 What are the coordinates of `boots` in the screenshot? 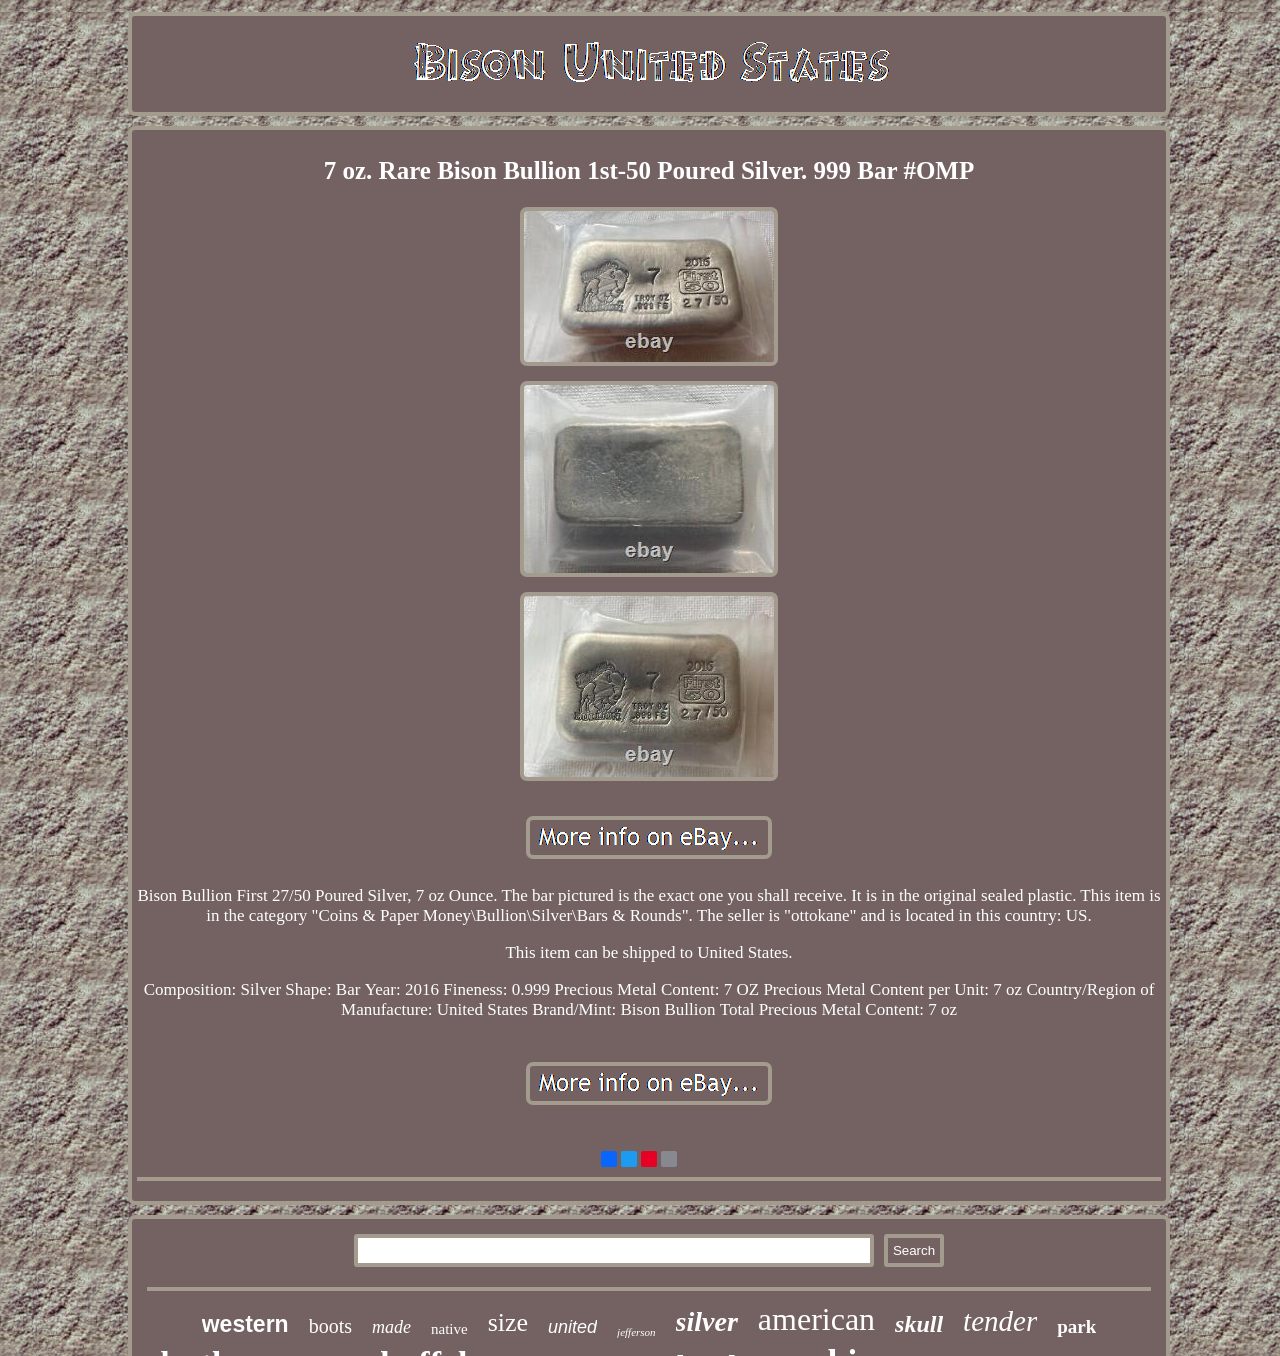 It's located at (330, 1326).